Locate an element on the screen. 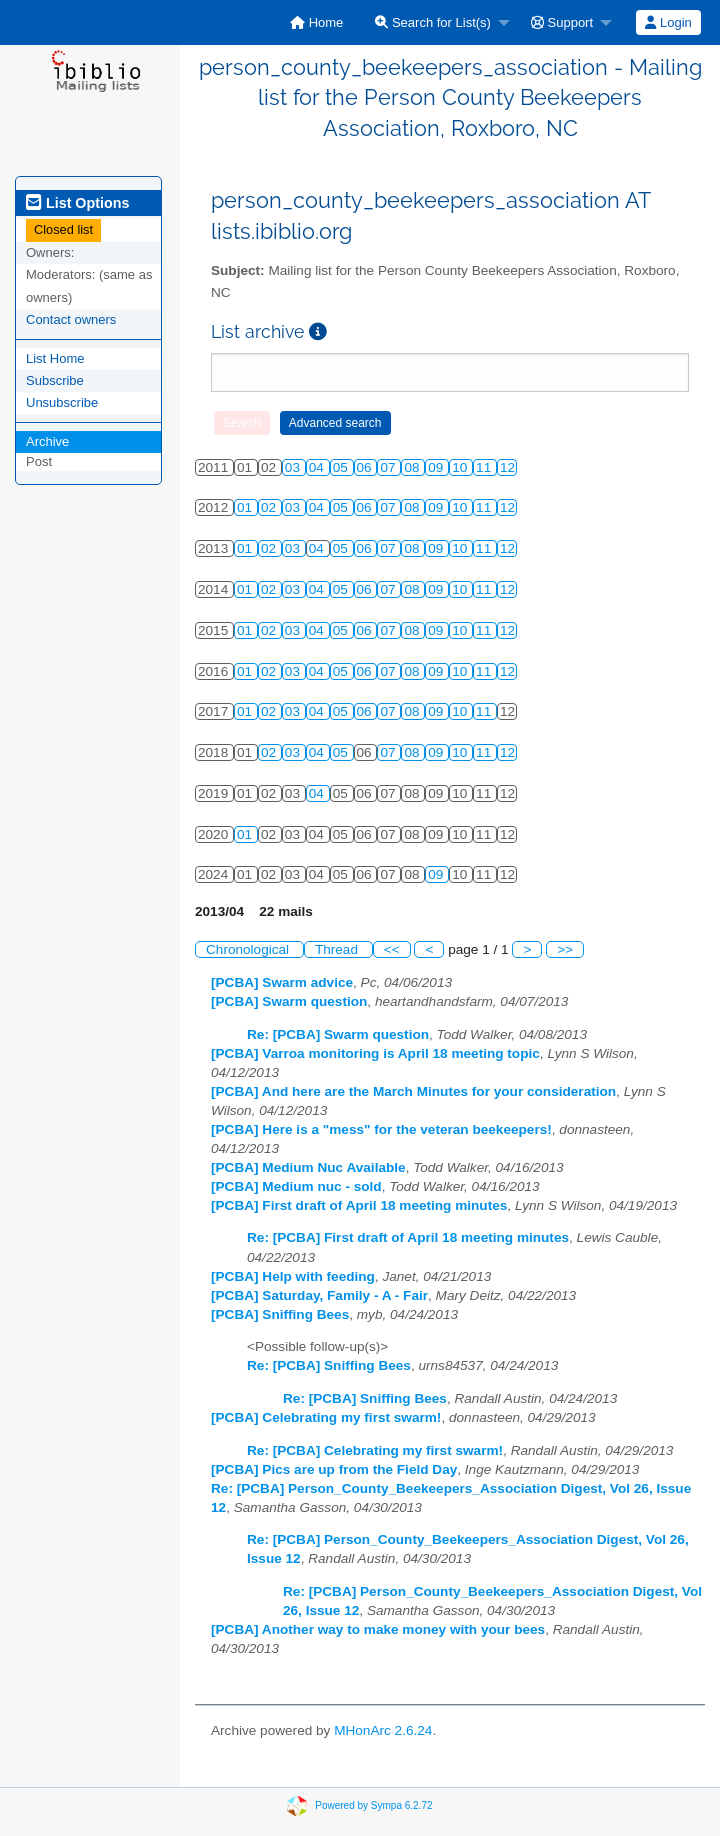 Image resolution: width=720 pixels, height=1836 pixels. Subscribe is located at coordinates (55, 380).